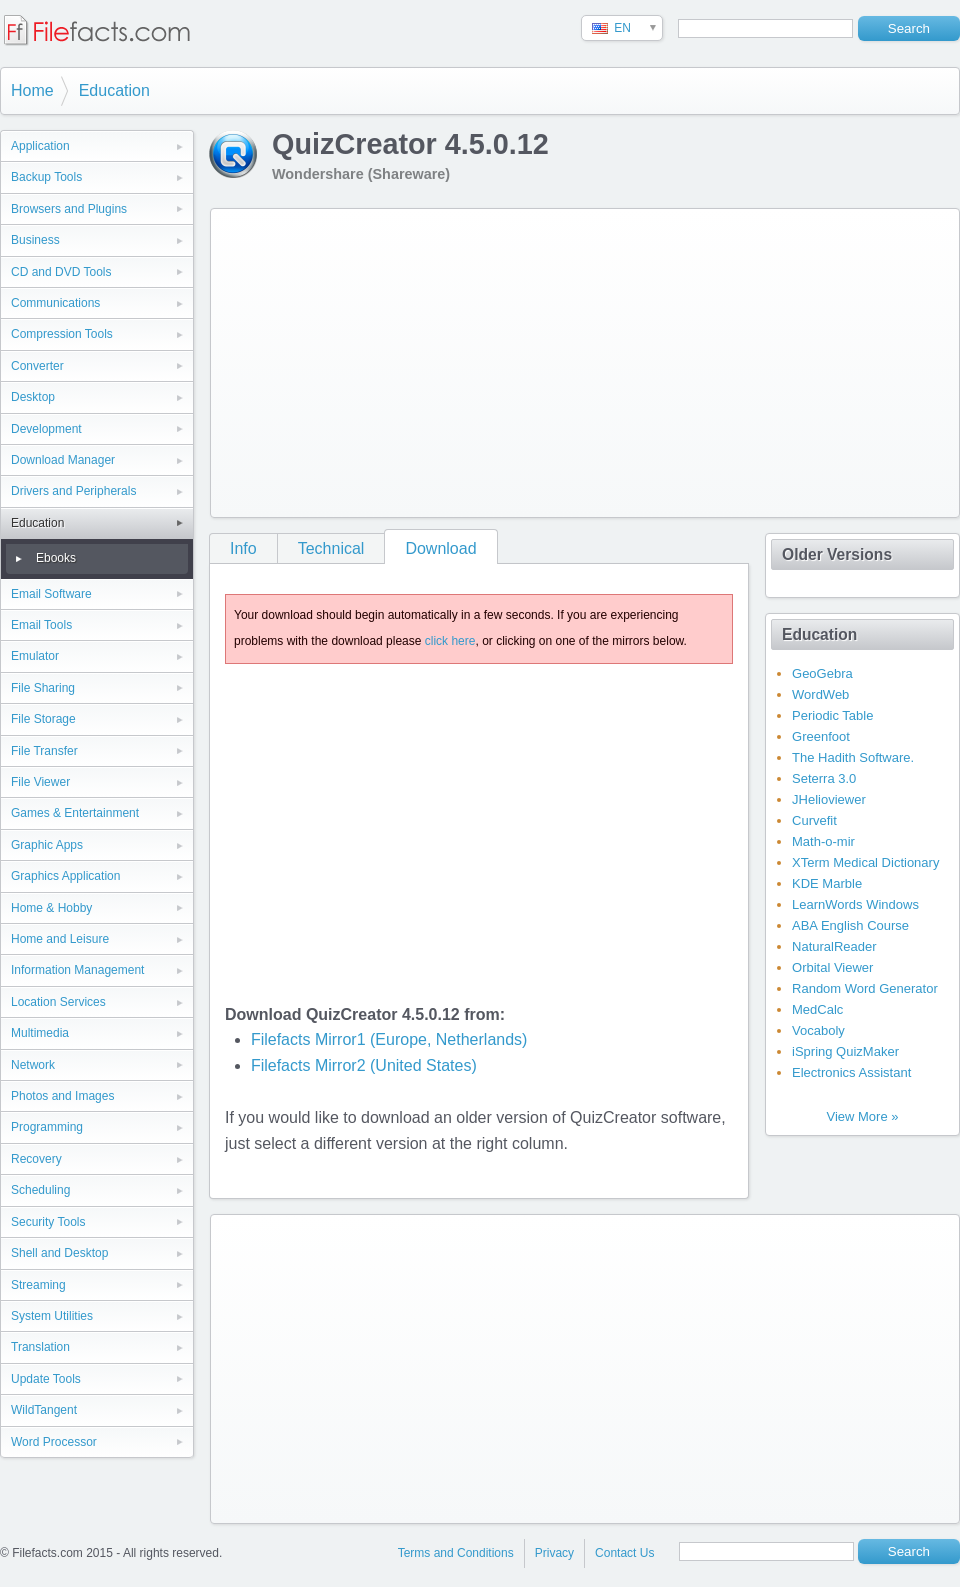 The width and height of the screenshot is (960, 1587). Describe the element at coordinates (51, 594) in the screenshot. I see `Email Software` at that location.